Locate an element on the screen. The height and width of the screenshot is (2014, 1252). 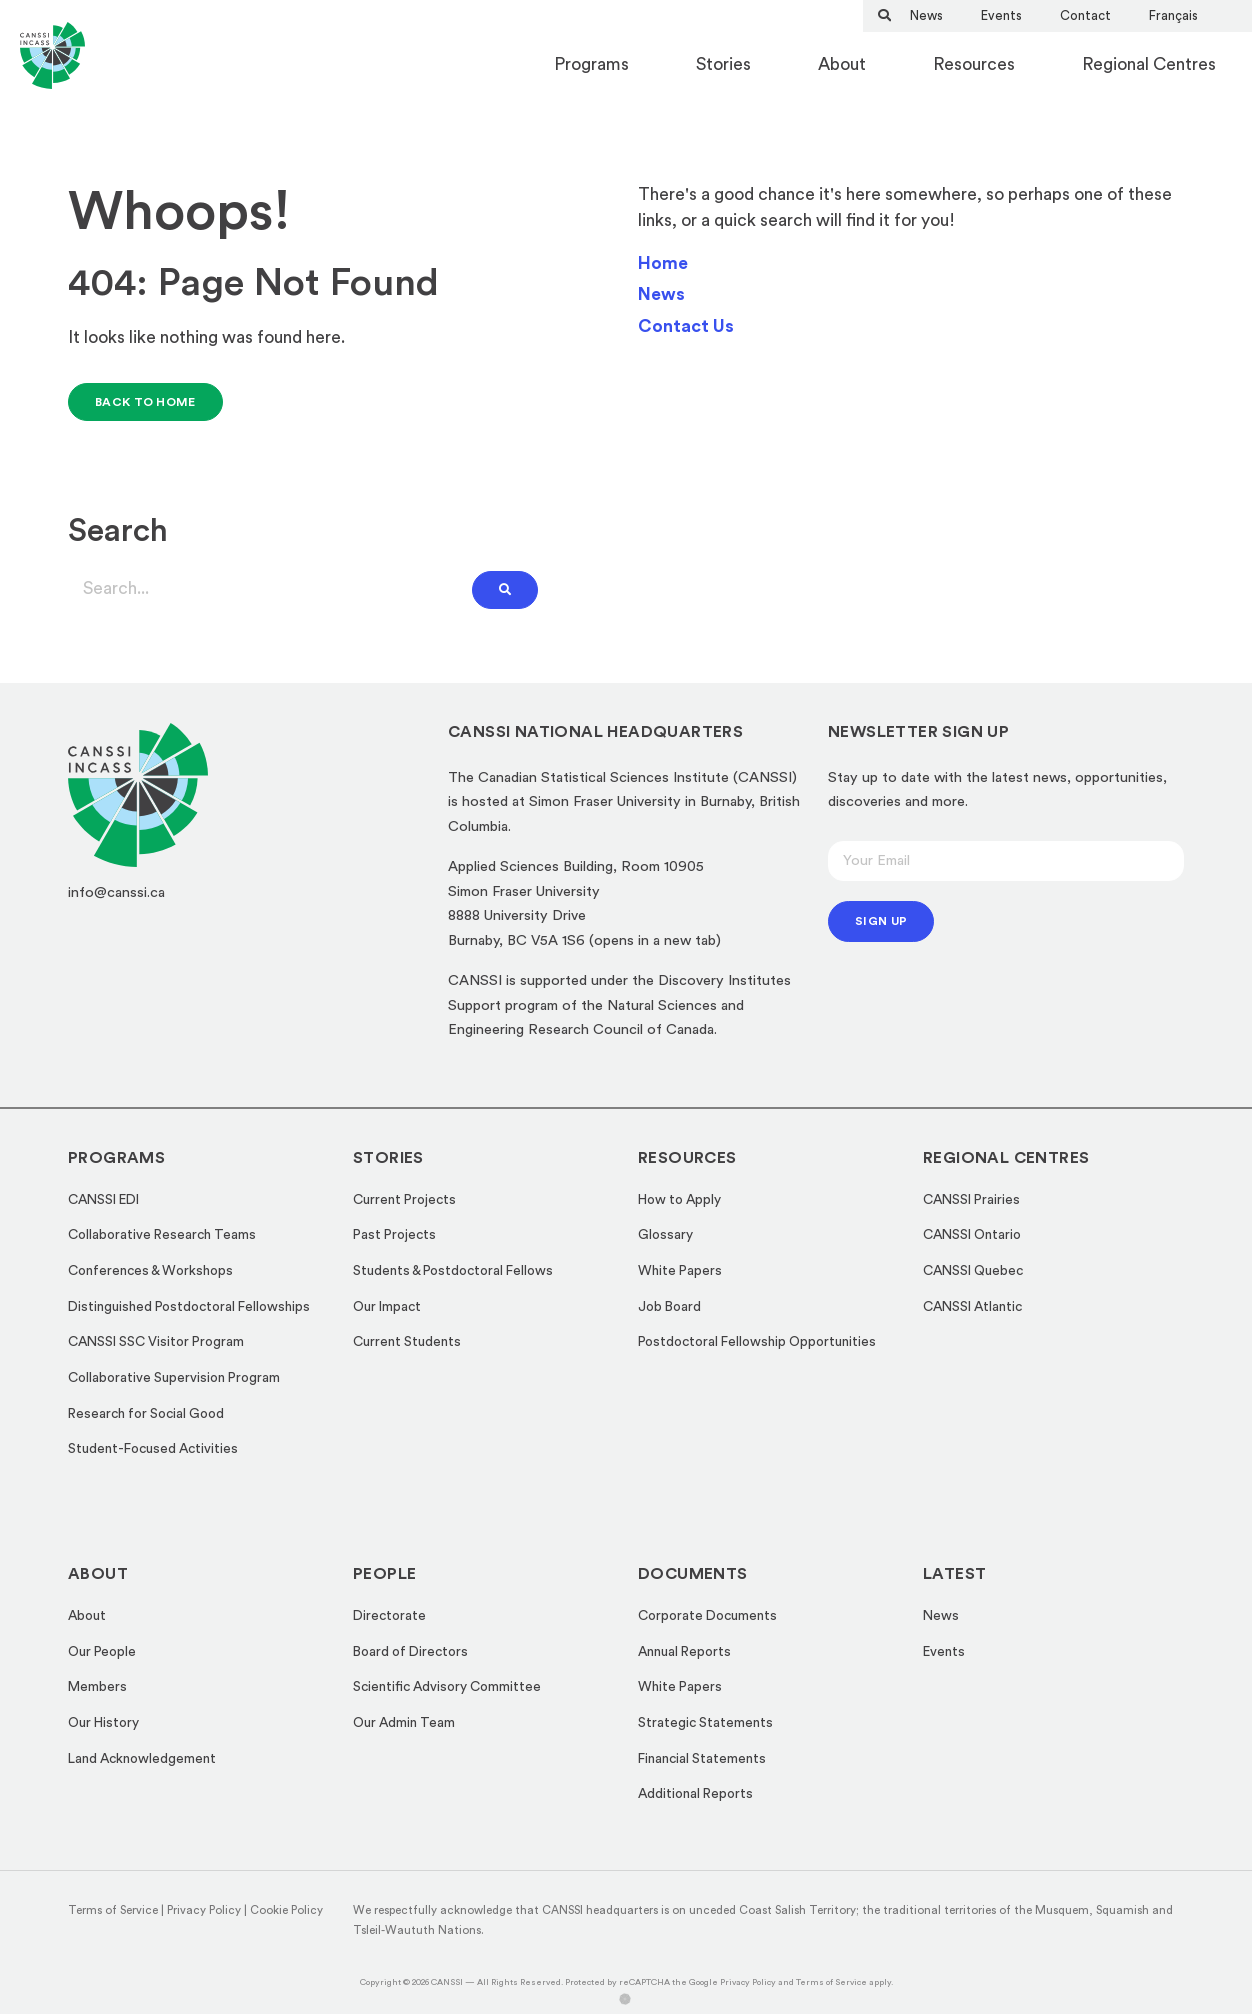
Cookie Policy is located at coordinates (286, 1910).